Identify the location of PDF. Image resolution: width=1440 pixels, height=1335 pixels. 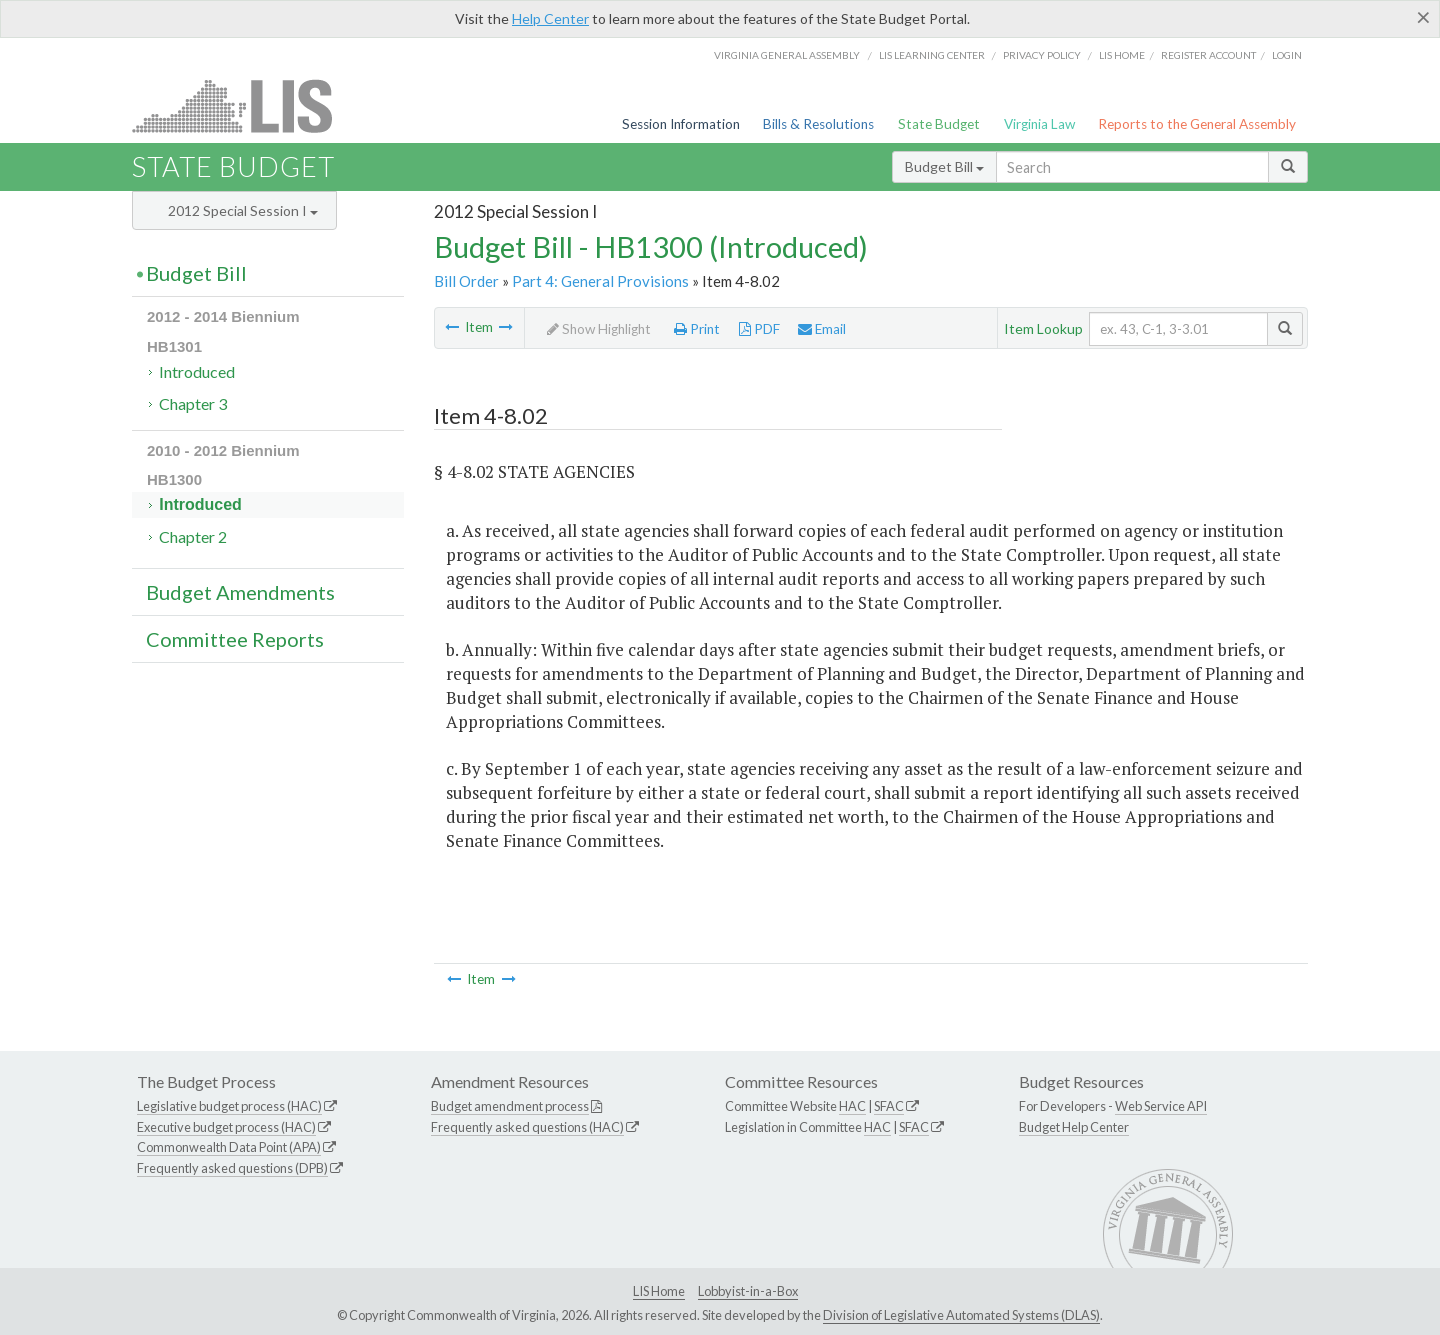
(759, 329).